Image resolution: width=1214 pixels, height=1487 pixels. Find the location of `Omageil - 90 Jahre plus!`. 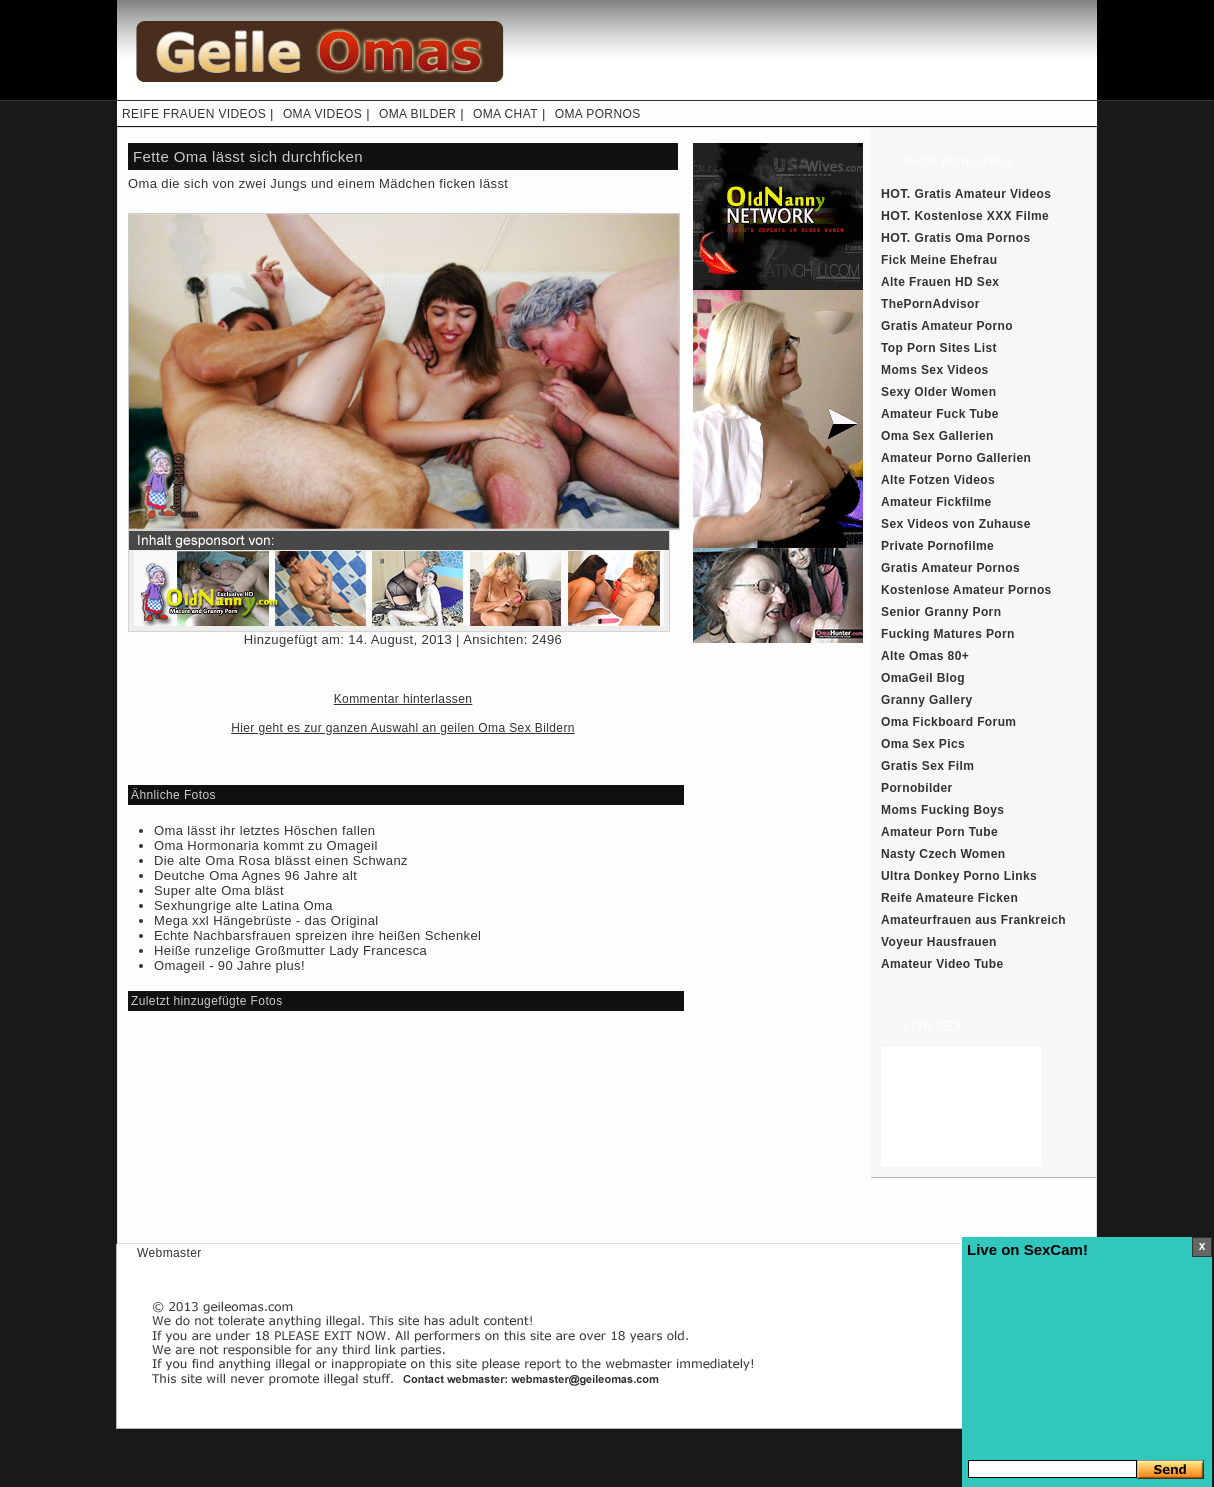

Omageil - 90 Jahre plus! is located at coordinates (229, 965).